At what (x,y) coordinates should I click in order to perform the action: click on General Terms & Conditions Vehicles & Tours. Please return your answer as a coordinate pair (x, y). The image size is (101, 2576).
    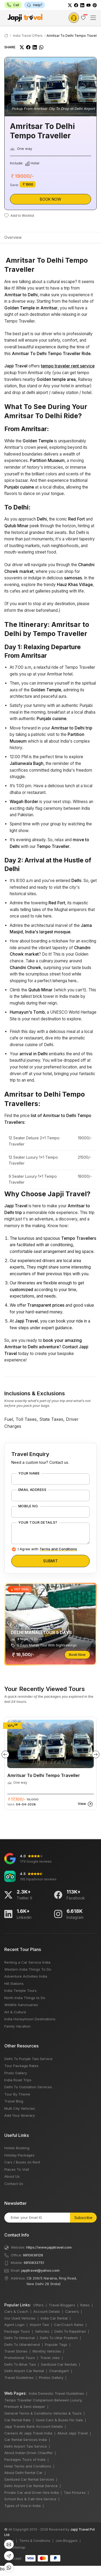
    Looking at the image, I should click on (43, 2413).